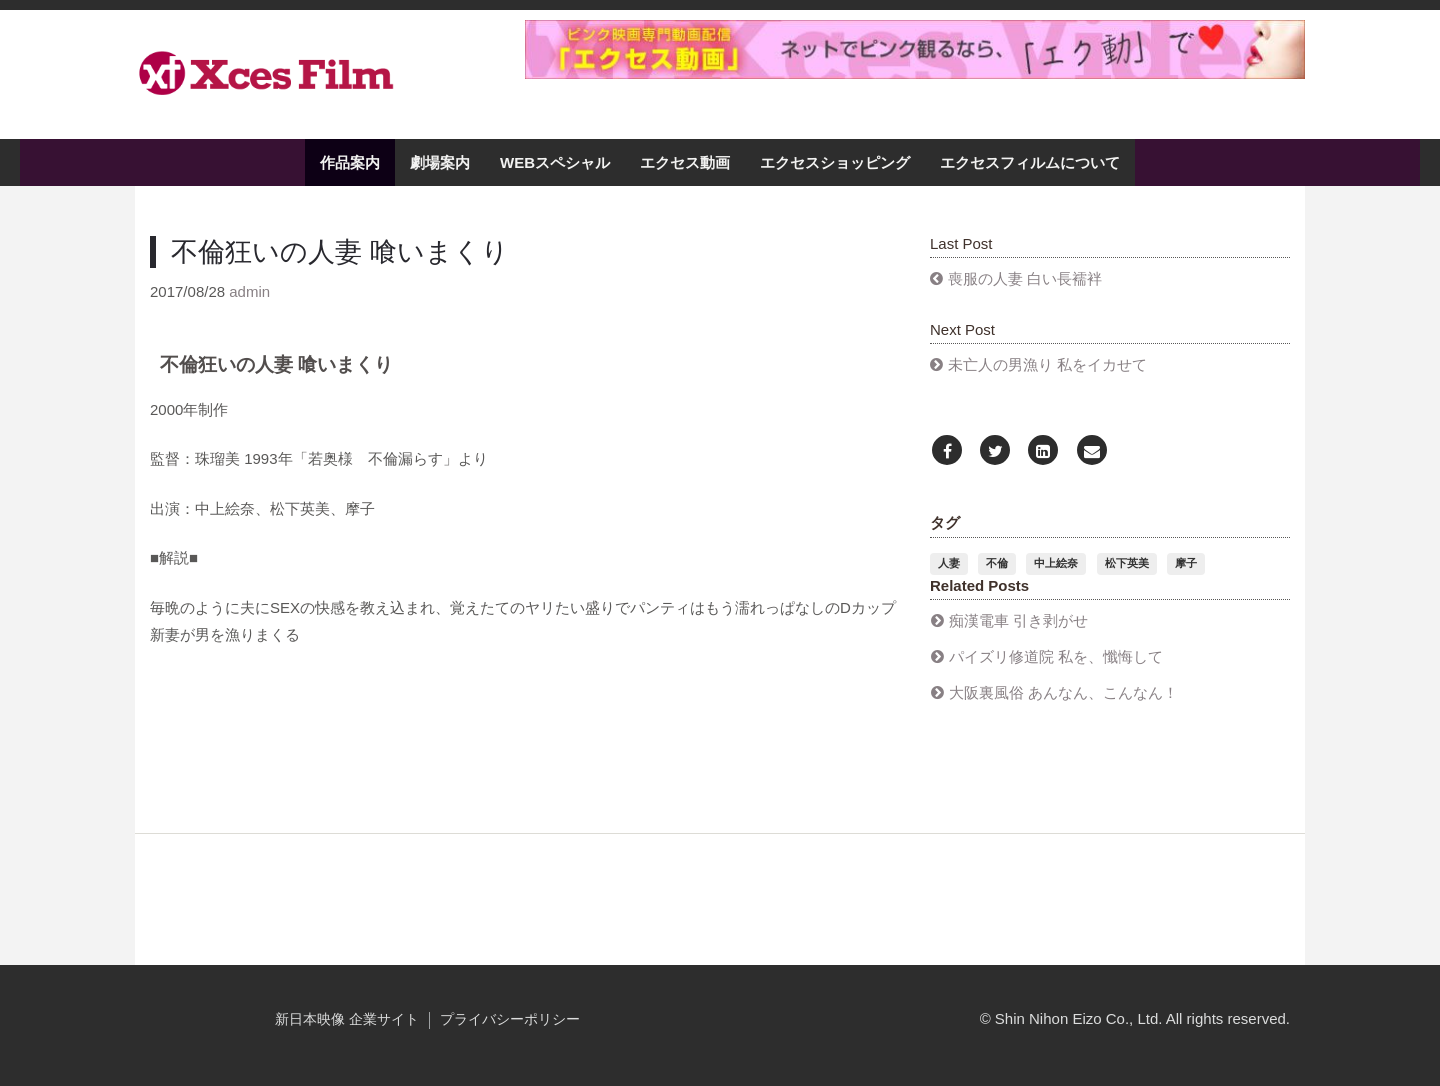 Image resolution: width=1440 pixels, height=1086 pixels. Describe the element at coordinates (1043, 451) in the screenshot. I see `[LinkedIn]` at that location.